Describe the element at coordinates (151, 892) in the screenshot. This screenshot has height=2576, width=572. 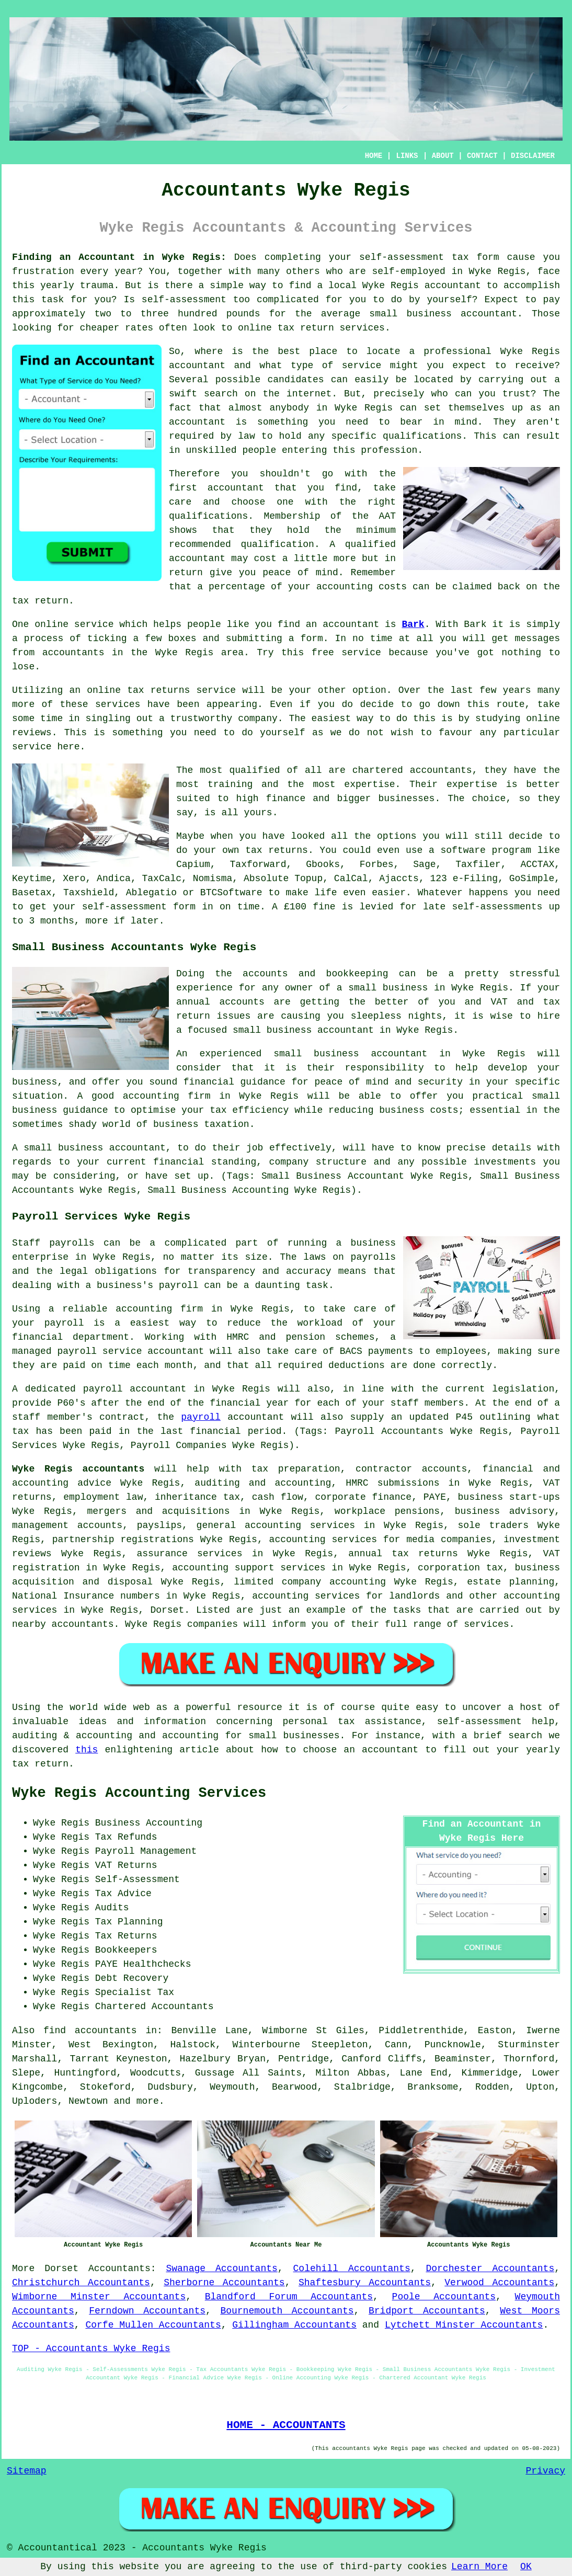
I see `Ablegatio` at that location.